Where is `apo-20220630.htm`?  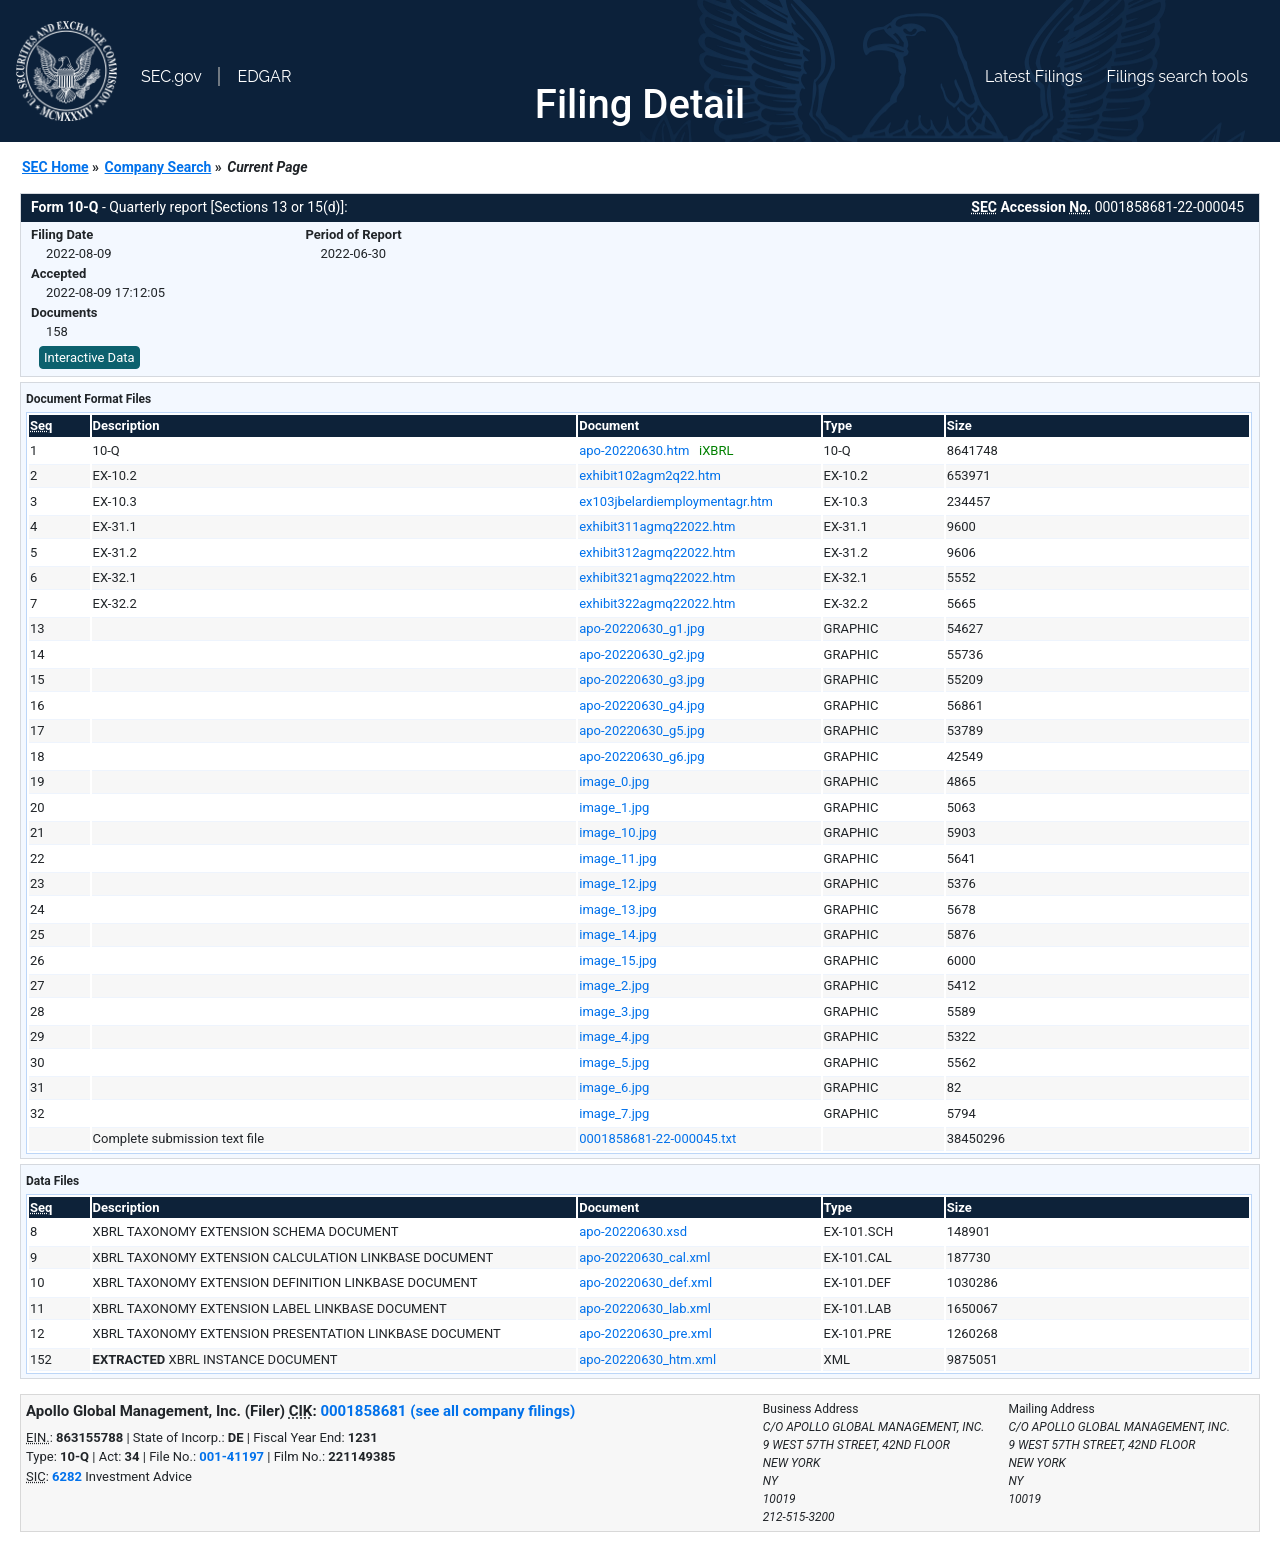
apo-20220630.htm is located at coordinates (634, 450).